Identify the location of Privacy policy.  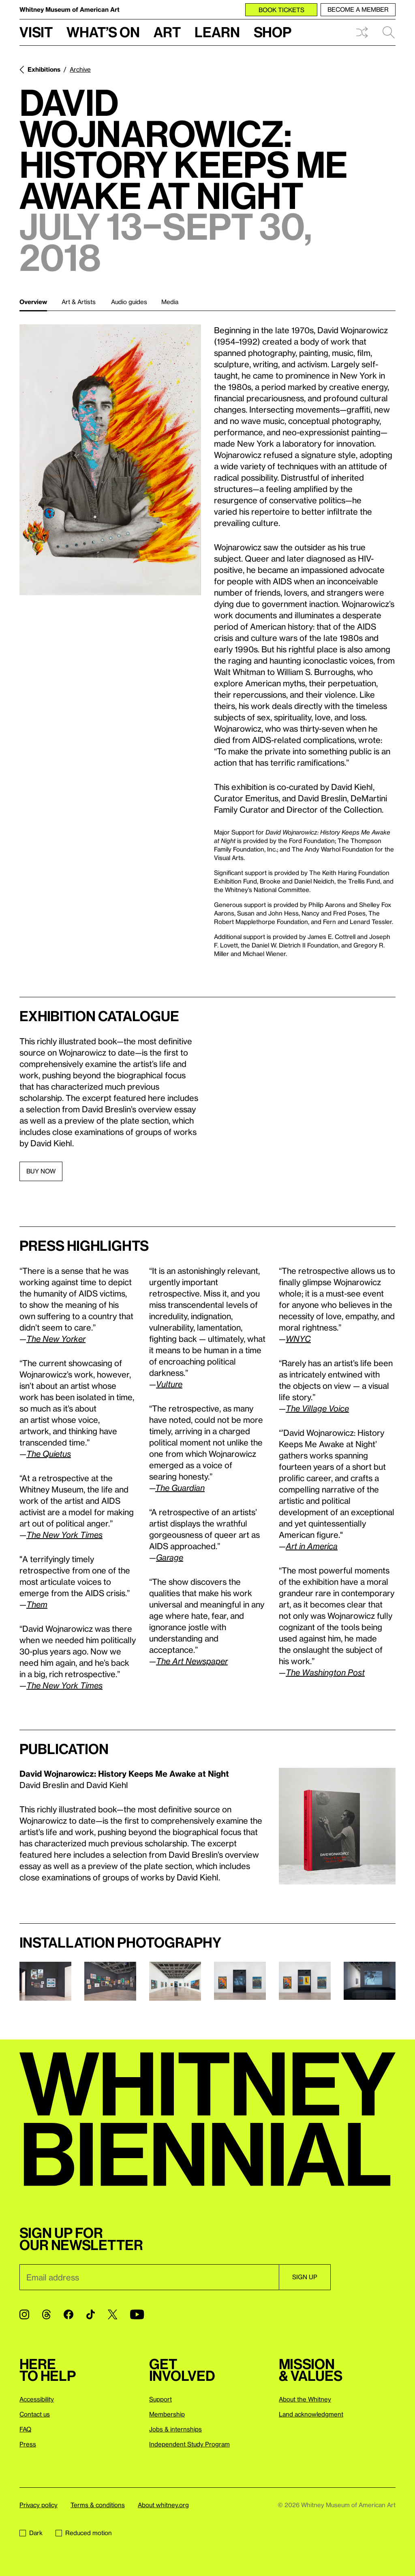
(38, 2504).